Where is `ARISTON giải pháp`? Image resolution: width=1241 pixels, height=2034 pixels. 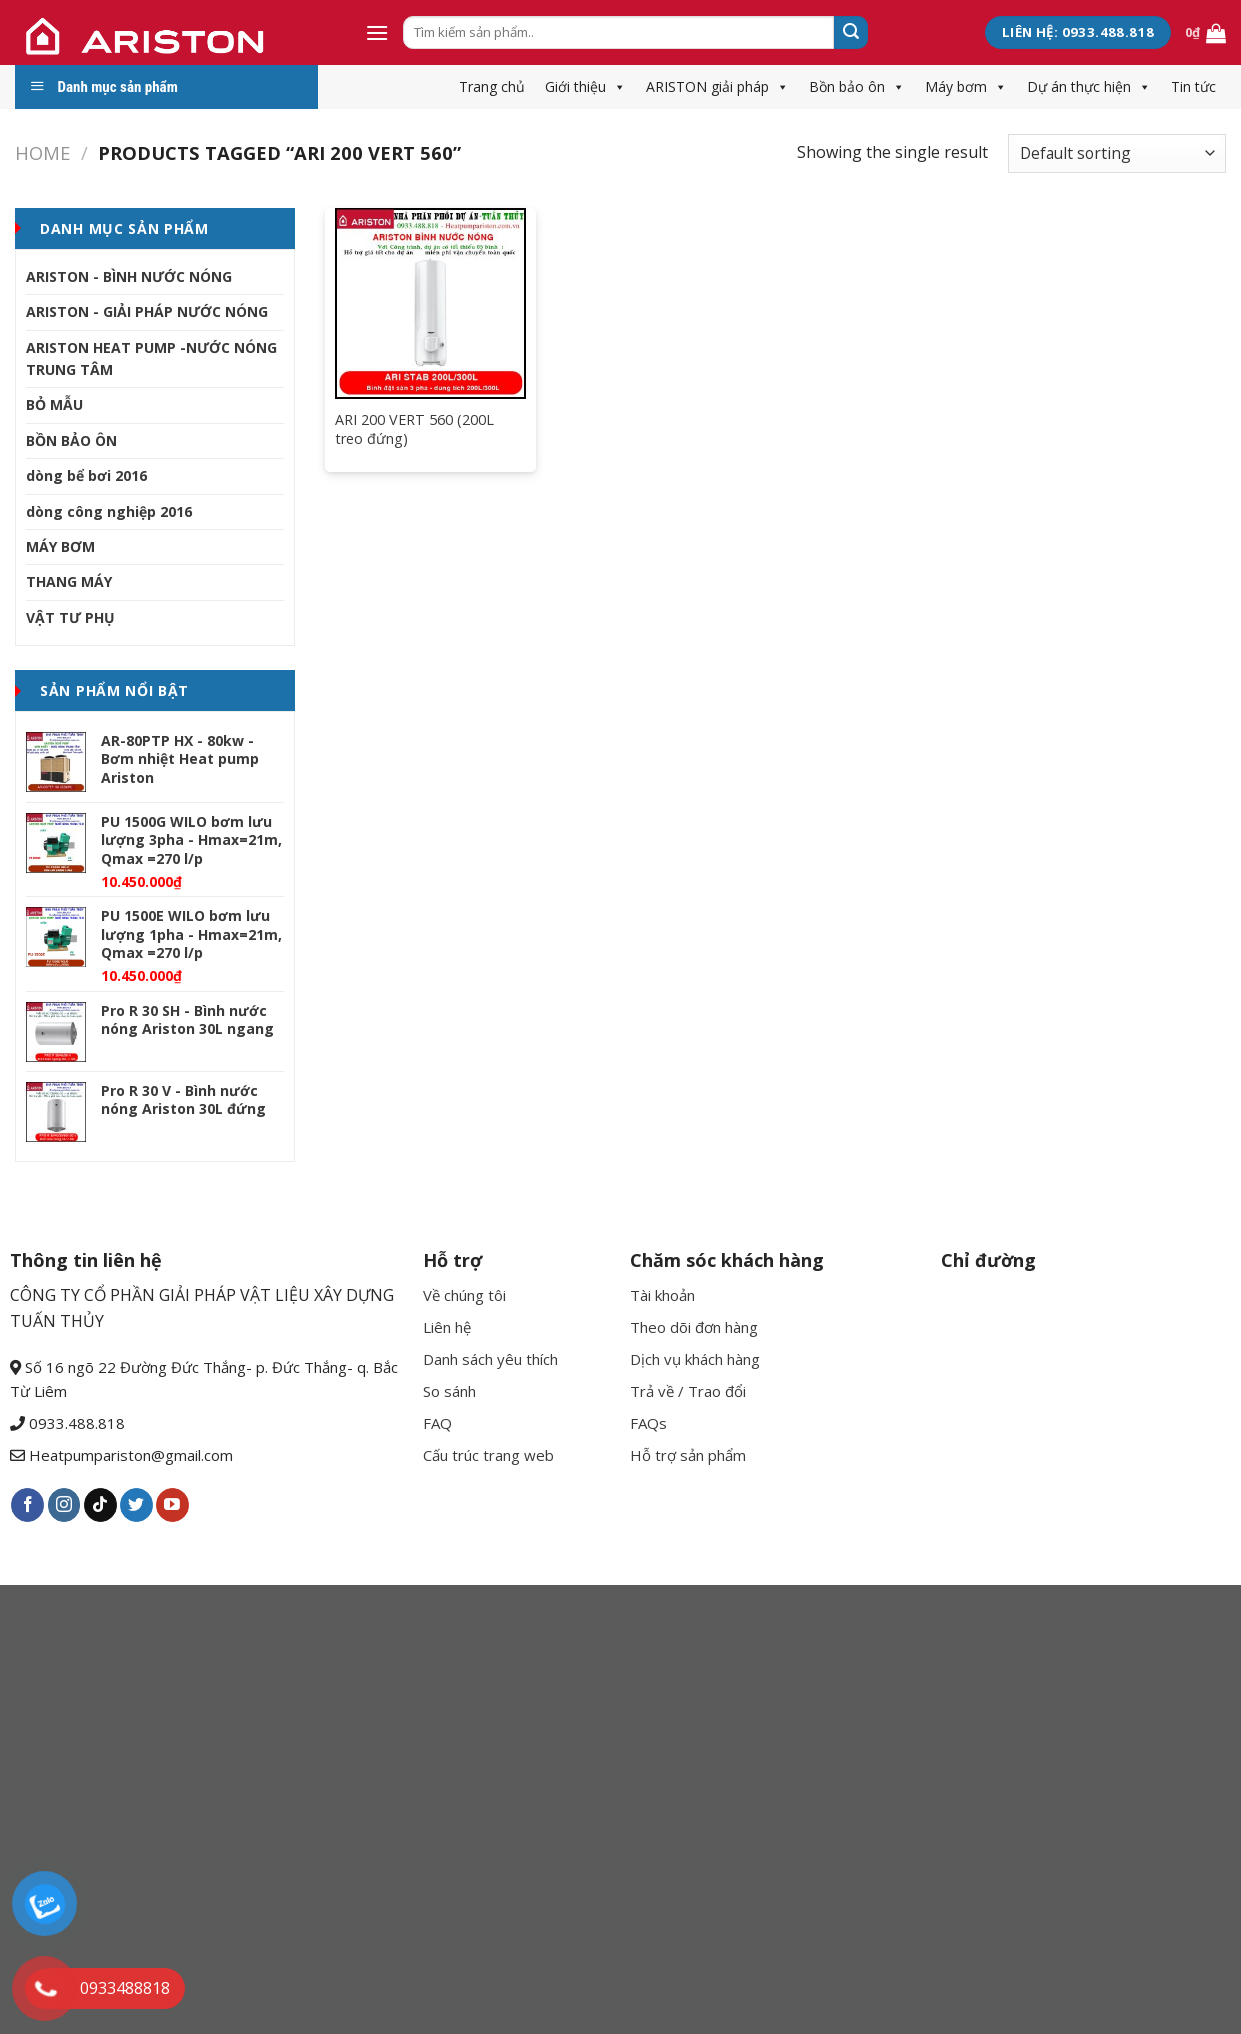
ARISTON giải pháp is located at coordinates (717, 86).